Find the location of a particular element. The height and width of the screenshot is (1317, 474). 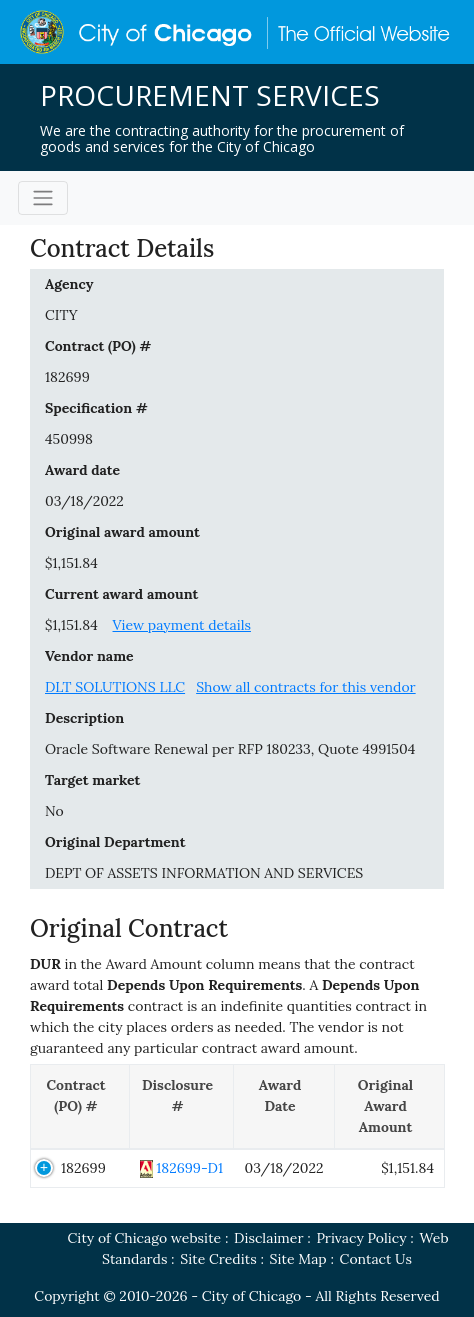

Current award amount is located at coordinates (121, 594).